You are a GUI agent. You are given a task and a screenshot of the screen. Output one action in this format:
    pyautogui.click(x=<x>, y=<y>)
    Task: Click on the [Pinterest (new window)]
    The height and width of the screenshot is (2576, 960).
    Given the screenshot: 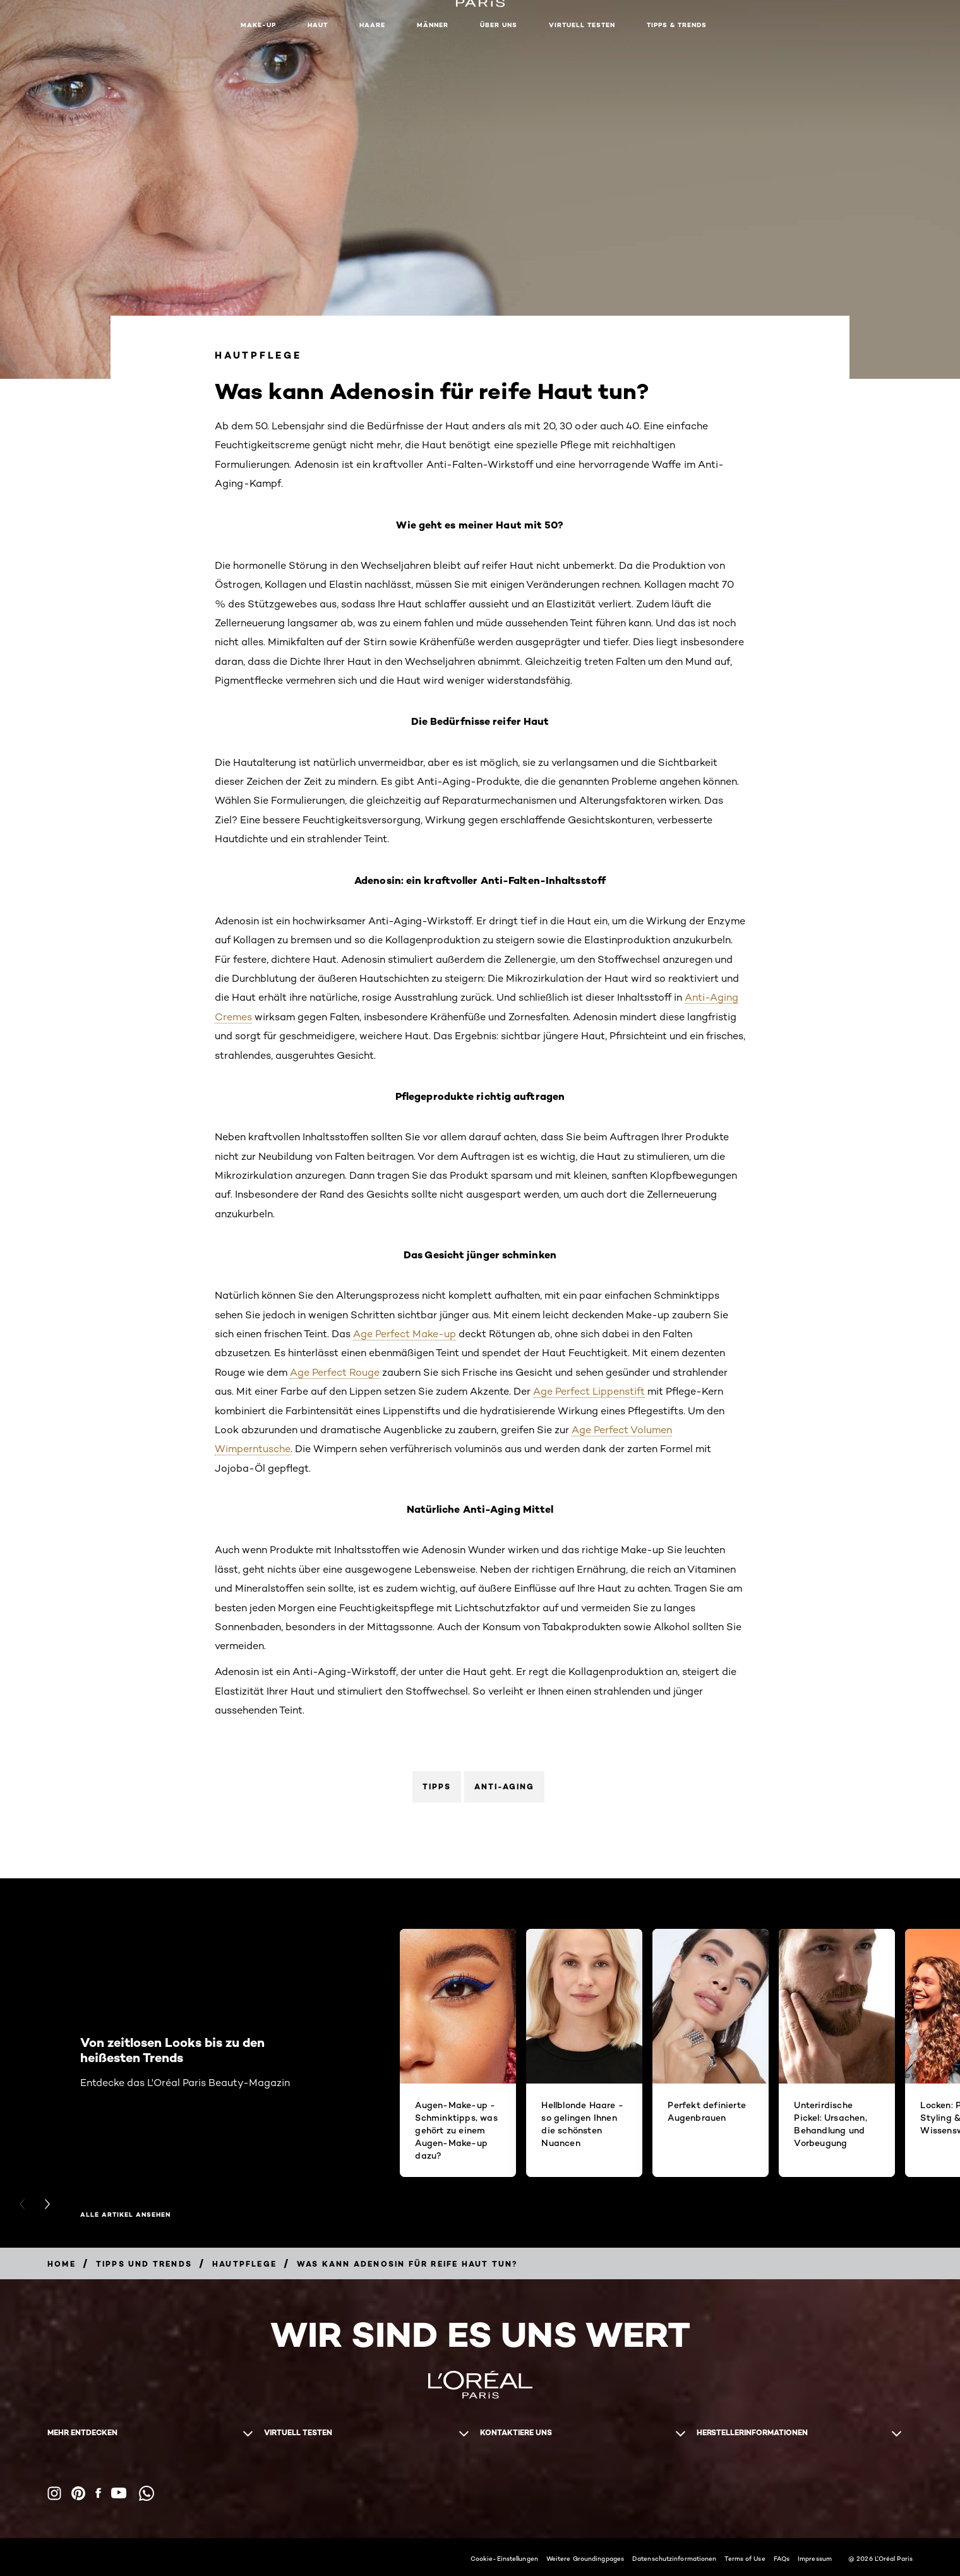 What is the action you would take?
    pyautogui.click(x=78, y=2493)
    